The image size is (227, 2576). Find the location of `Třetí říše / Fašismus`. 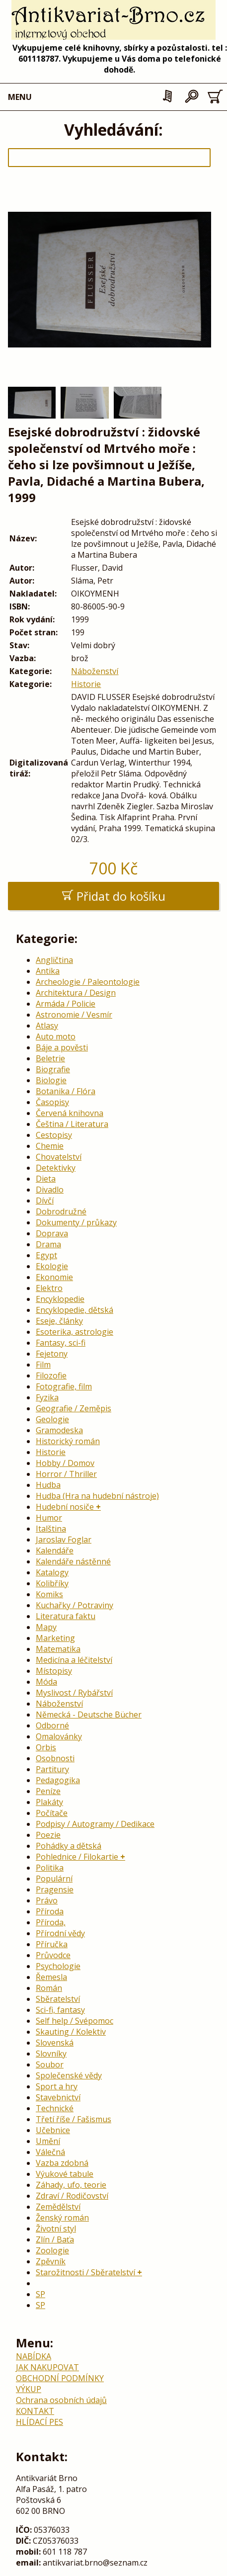

Třetí říše / Fašismus is located at coordinates (73, 2119).